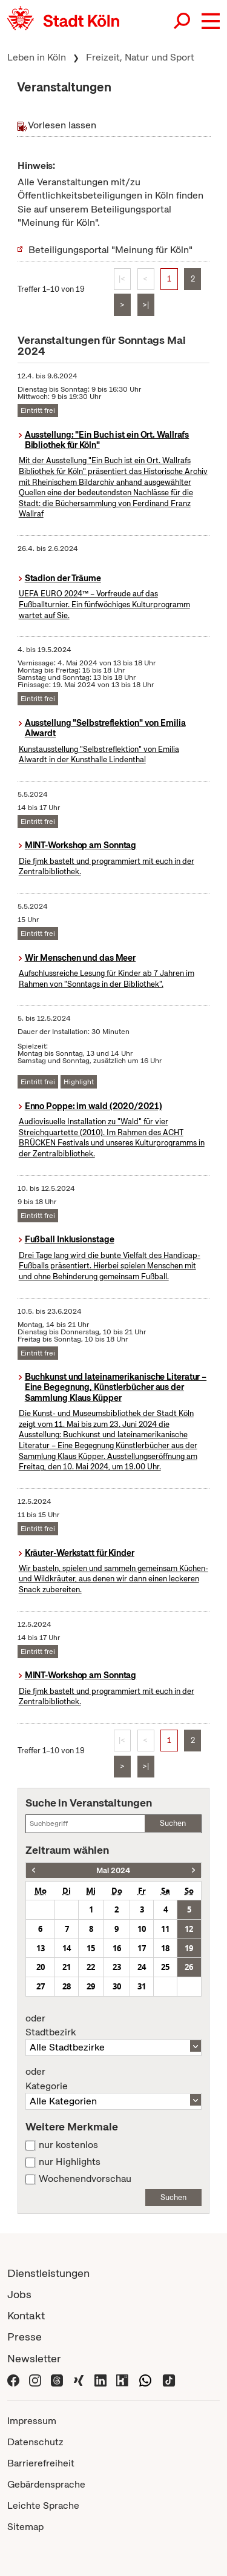 Image resolution: width=227 pixels, height=2576 pixels. What do you see at coordinates (34, 2358) in the screenshot?
I see `Newsletter` at bounding box center [34, 2358].